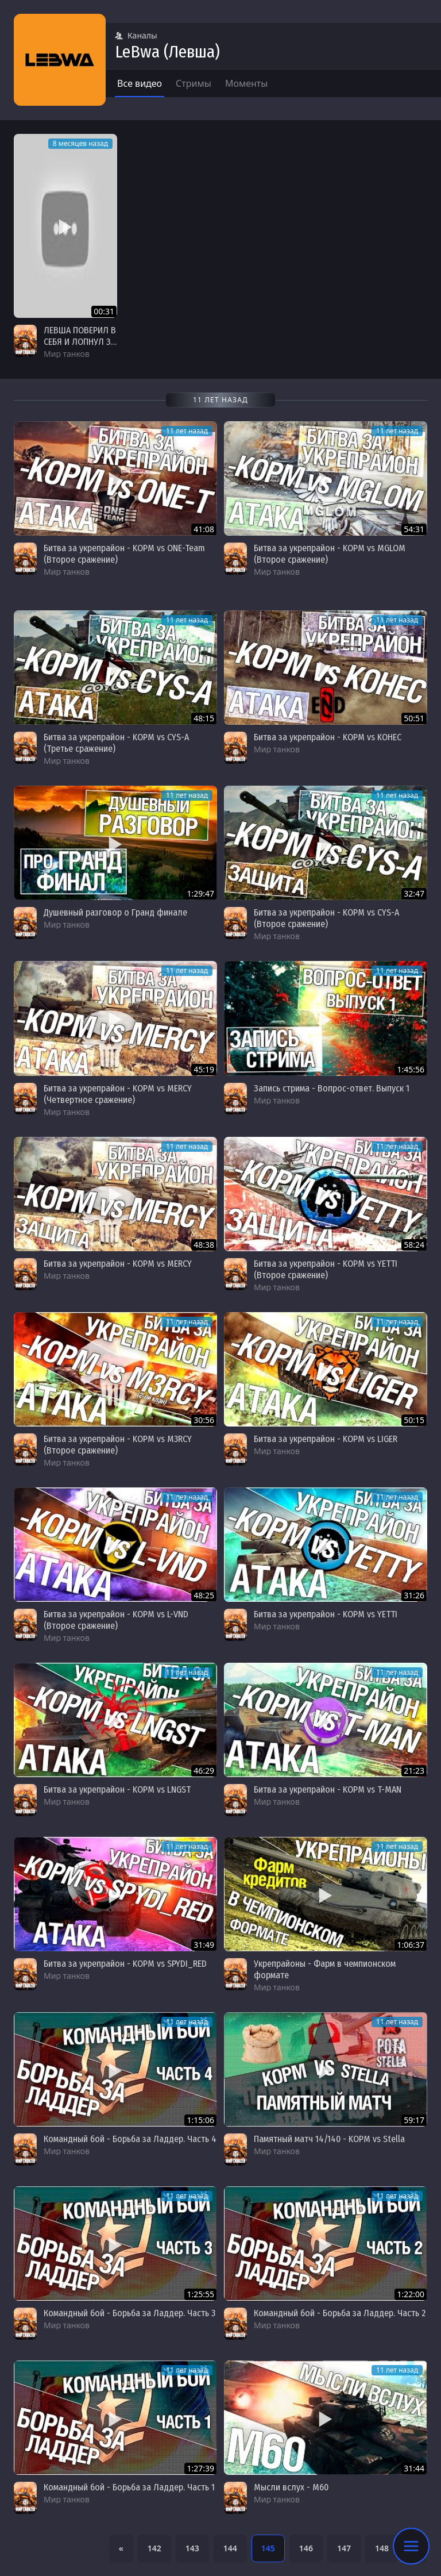 Image resolution: width=441 pixels, height=2576 pixels. I want to click on 50:15, so click(414, 1419).